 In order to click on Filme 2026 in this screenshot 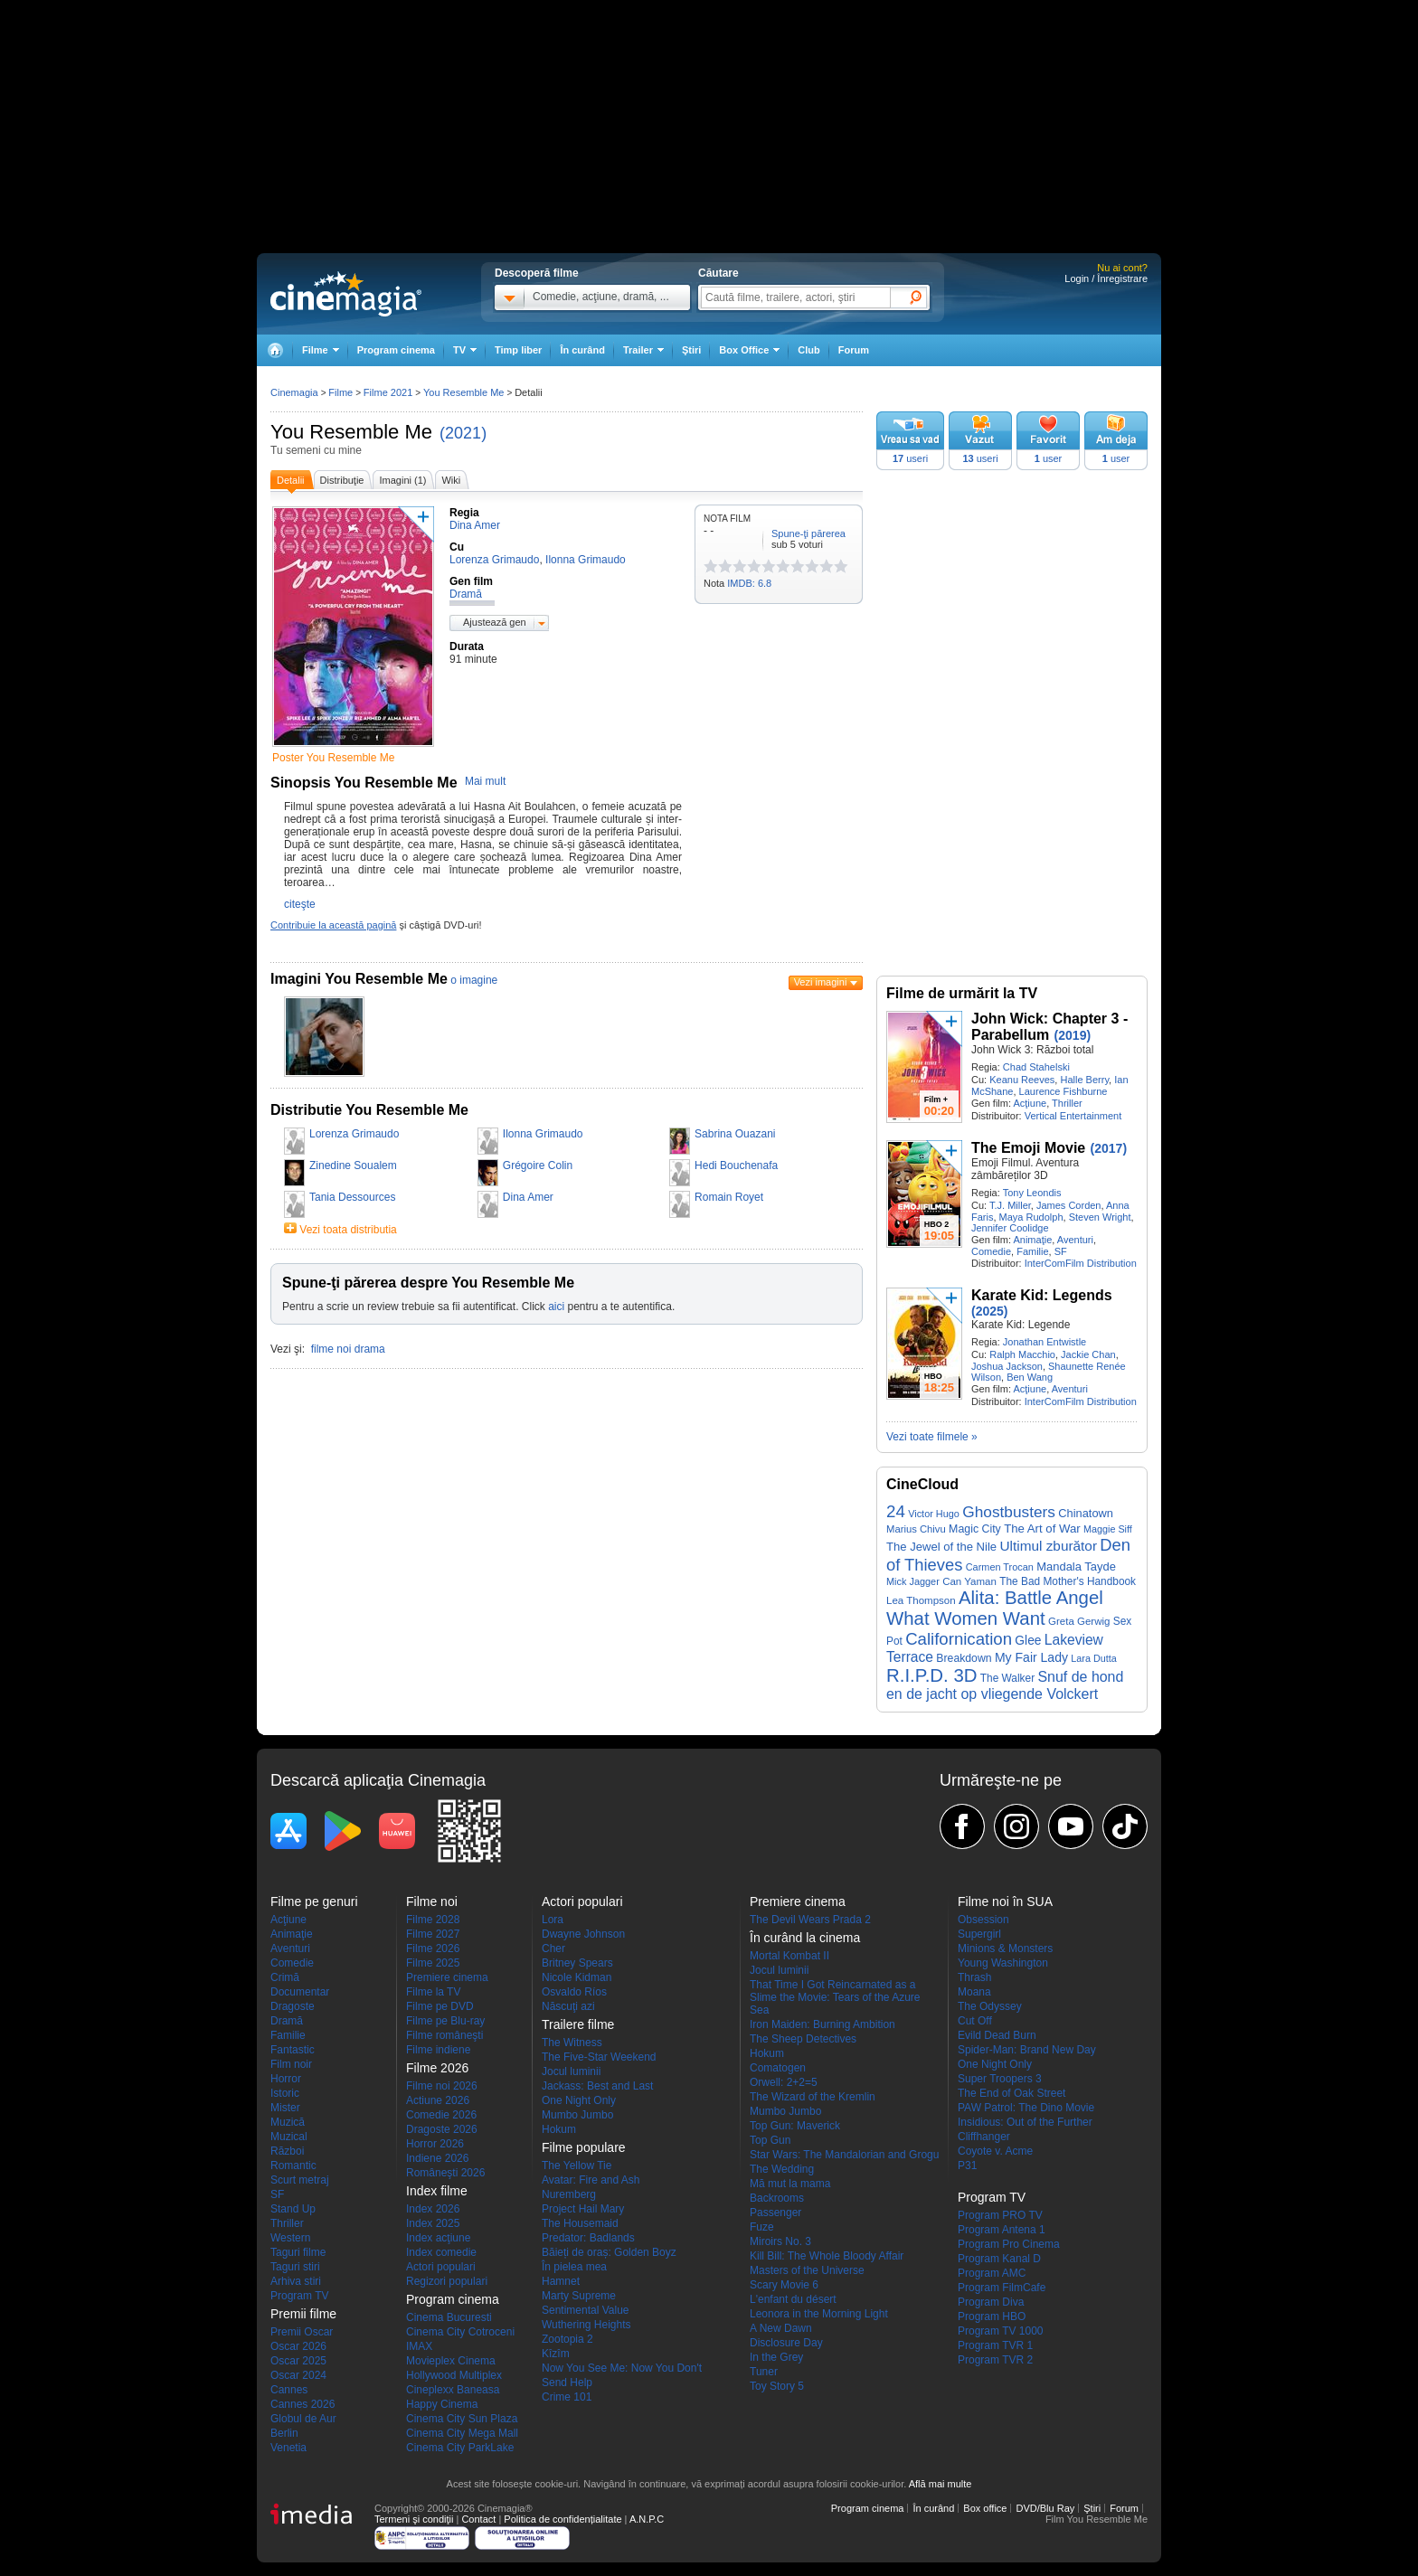, I will do `click(432, 1948)`.